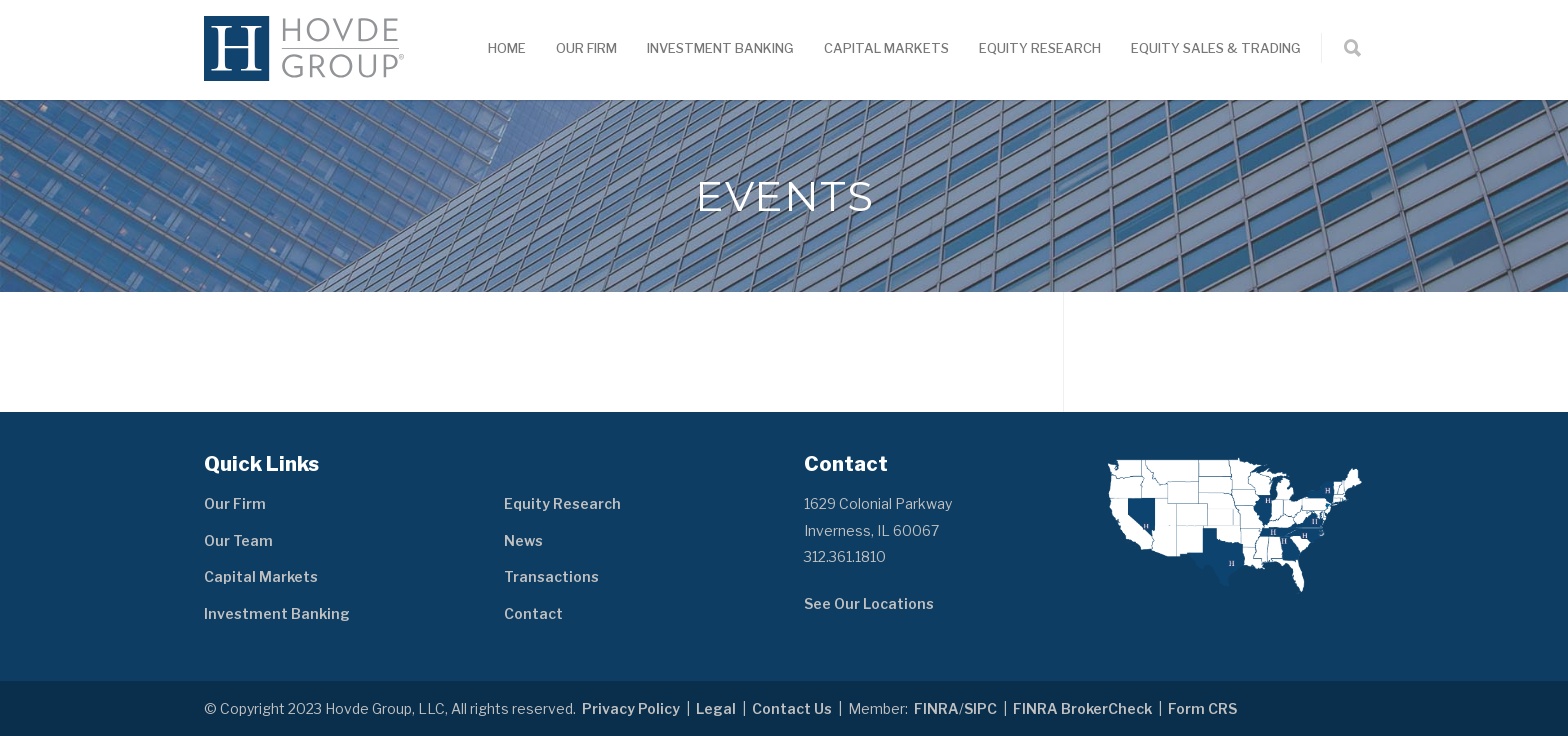 This screenshot has width=1568, height=736. Describe the element at coordinates (551, 576) in the screenshot. I see `Transactions` at that location.